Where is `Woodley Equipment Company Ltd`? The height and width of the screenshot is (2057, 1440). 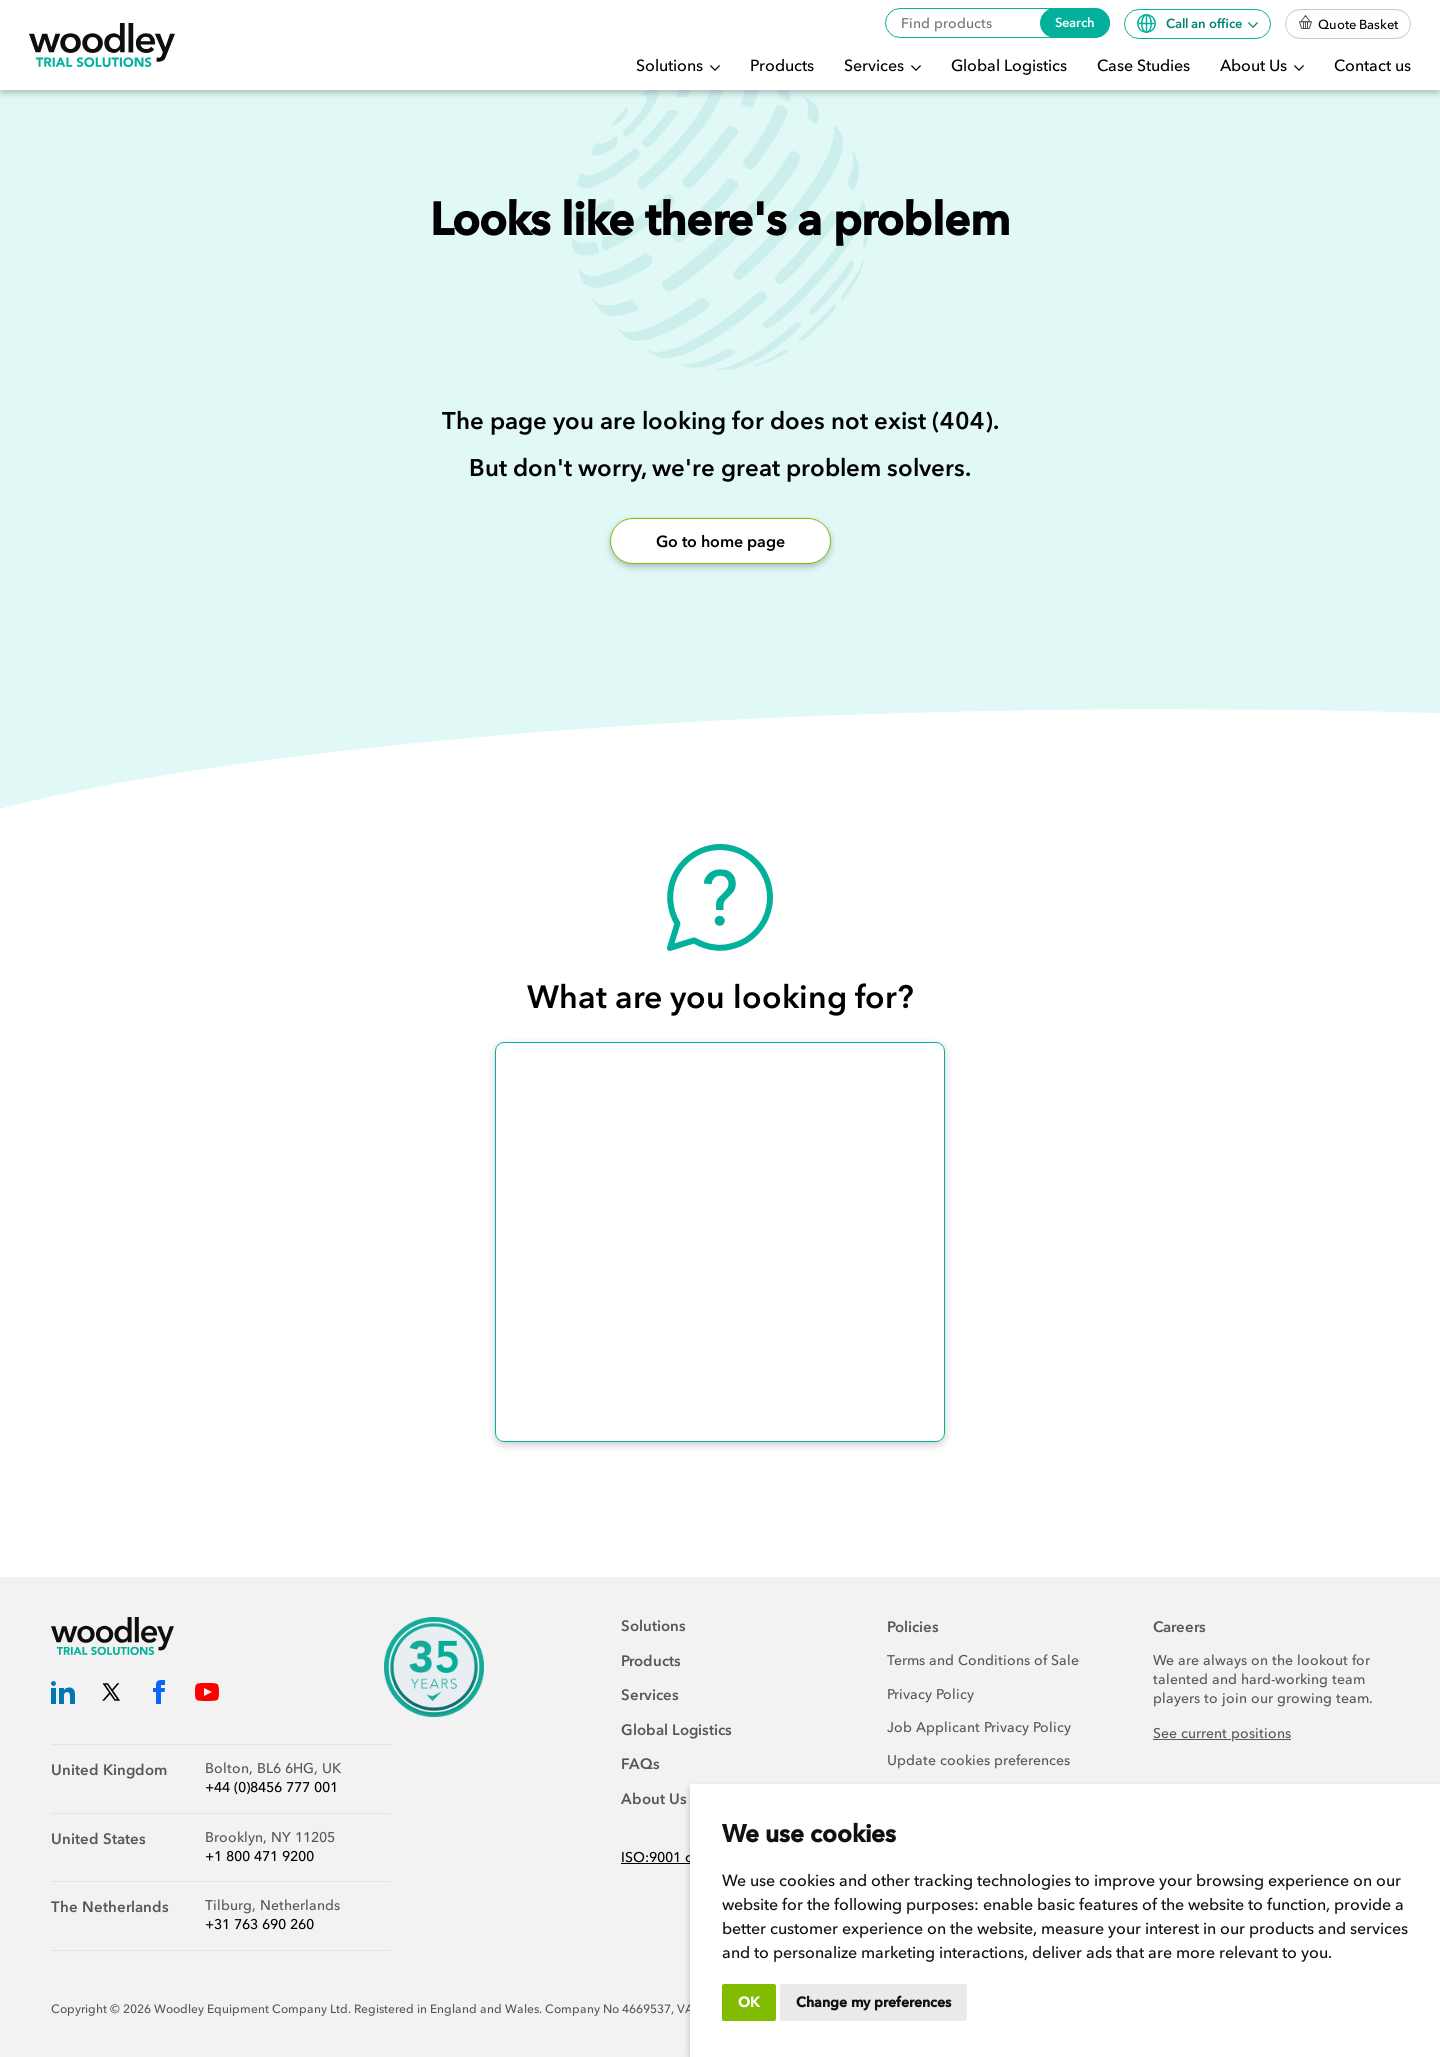 Woodley Equipment Company Ltd is located at coordinates (251, 2009).